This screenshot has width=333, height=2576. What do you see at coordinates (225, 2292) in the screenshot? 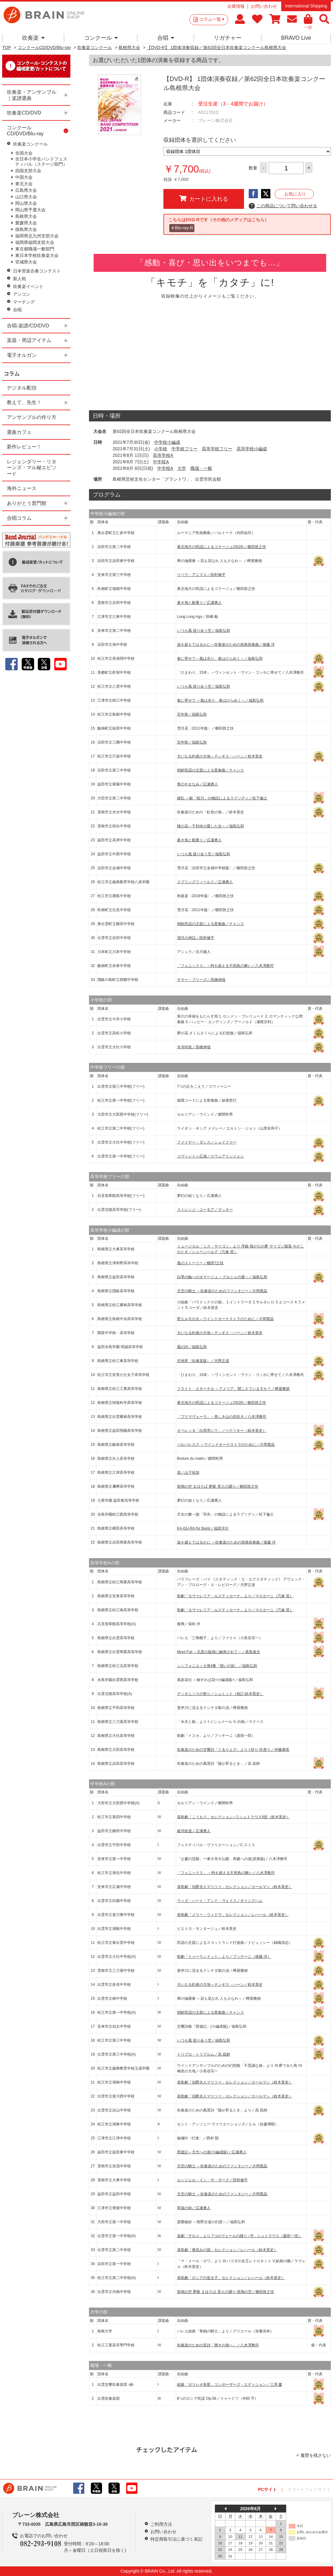
I see `斑鳩の空 夢殿 まほろば 里人の踊り 斑鳩の空／櫛田胅之扶` at bounding box center [225, 2292].